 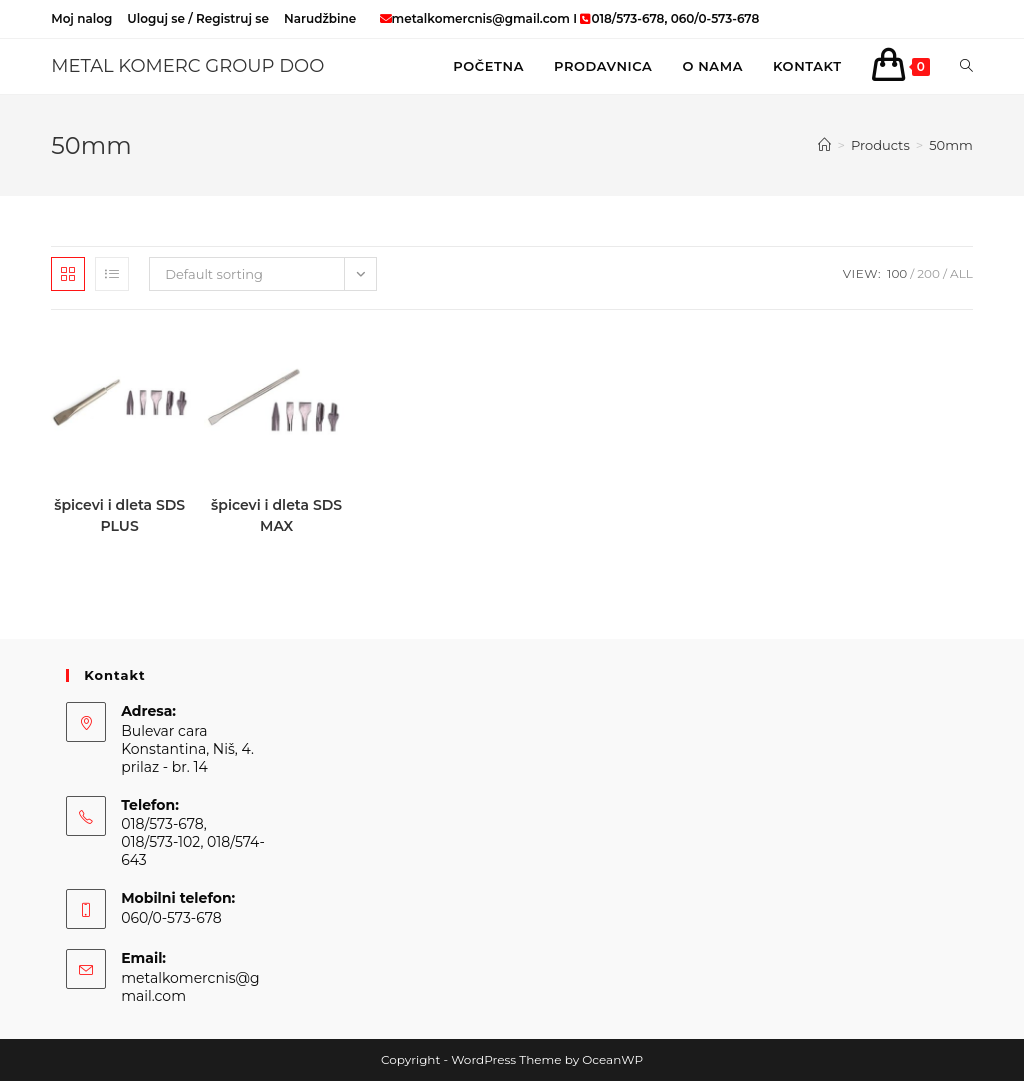 What do you see at coordinates (81, 18) in the screenshot?
I see `Moj nalog` at bounding box center [81, 18].